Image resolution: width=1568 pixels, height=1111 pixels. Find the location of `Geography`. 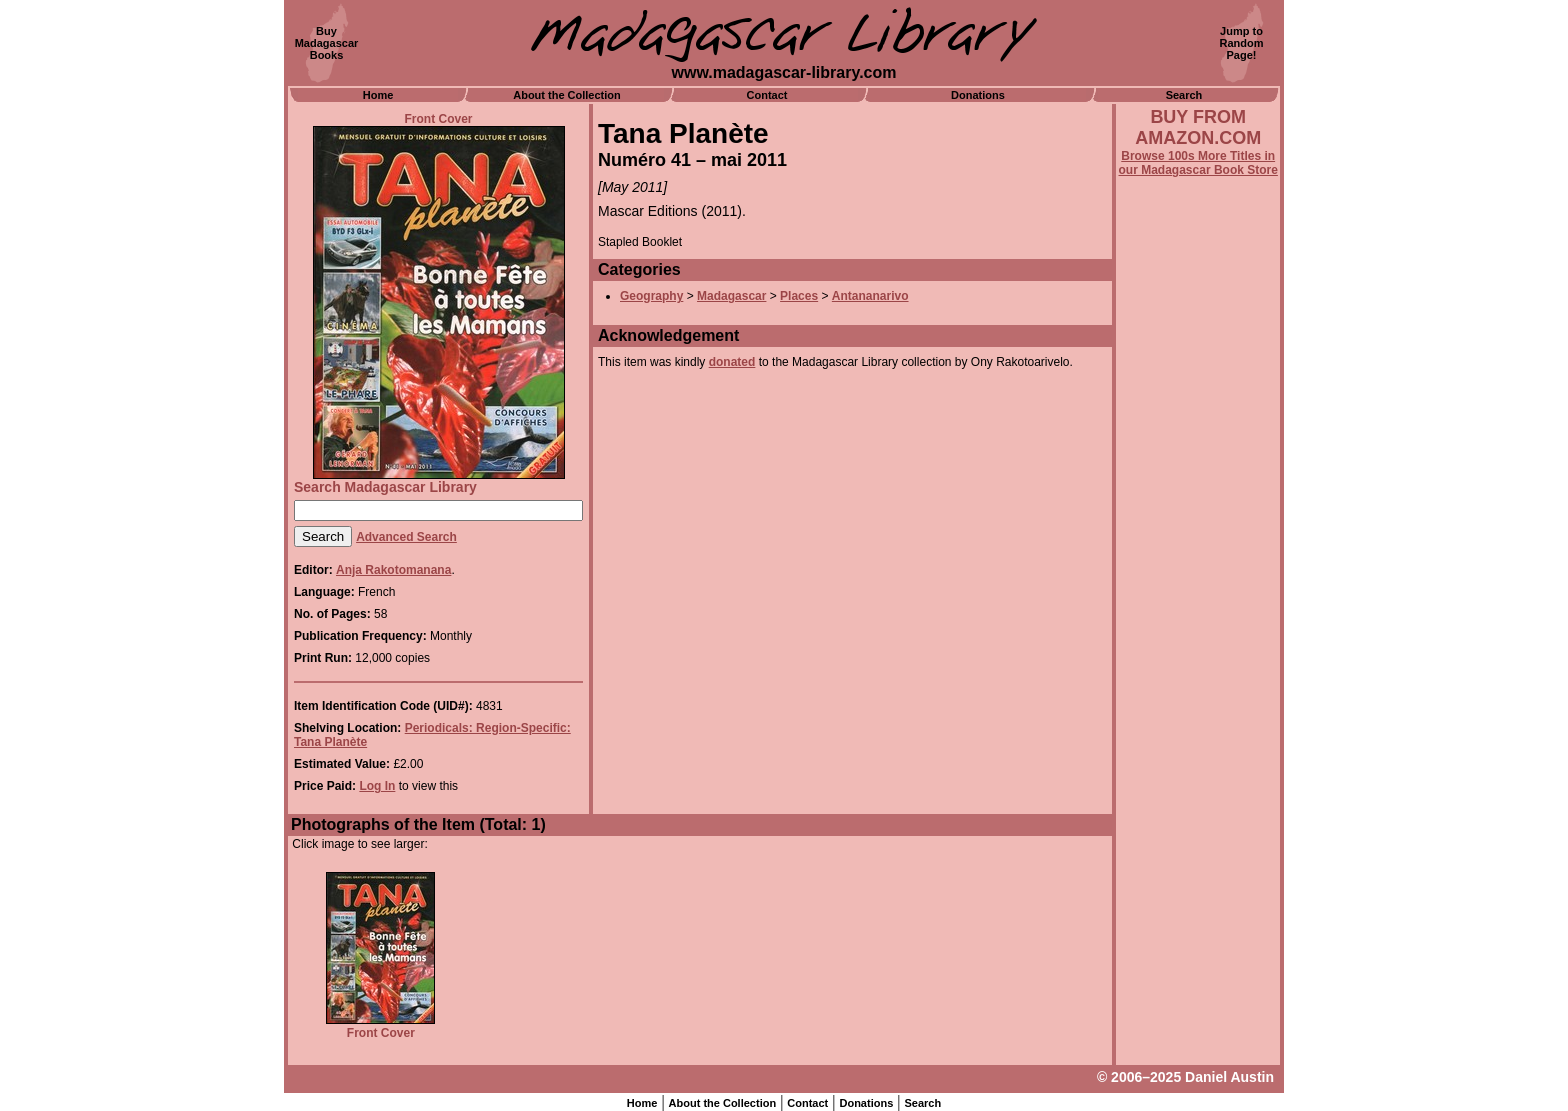

Geography is located at coordinates (651, 296).